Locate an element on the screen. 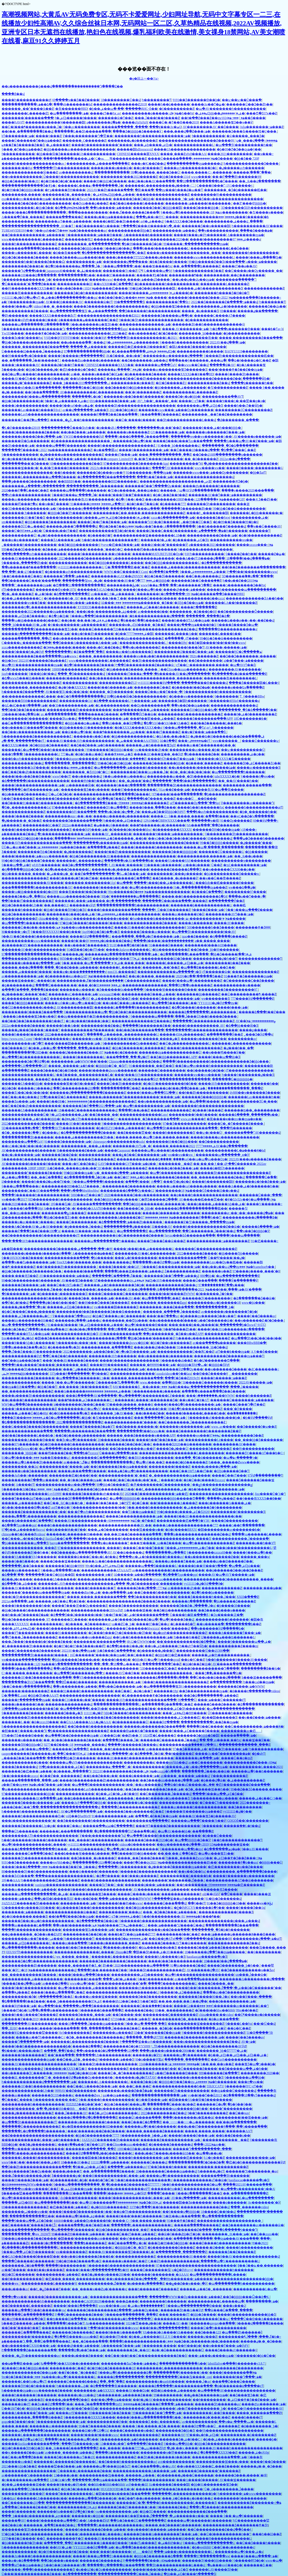 This screenshot has width=288, height=2576. ��������ts���߹ۿ���վ is located at coordinates (73, 602).